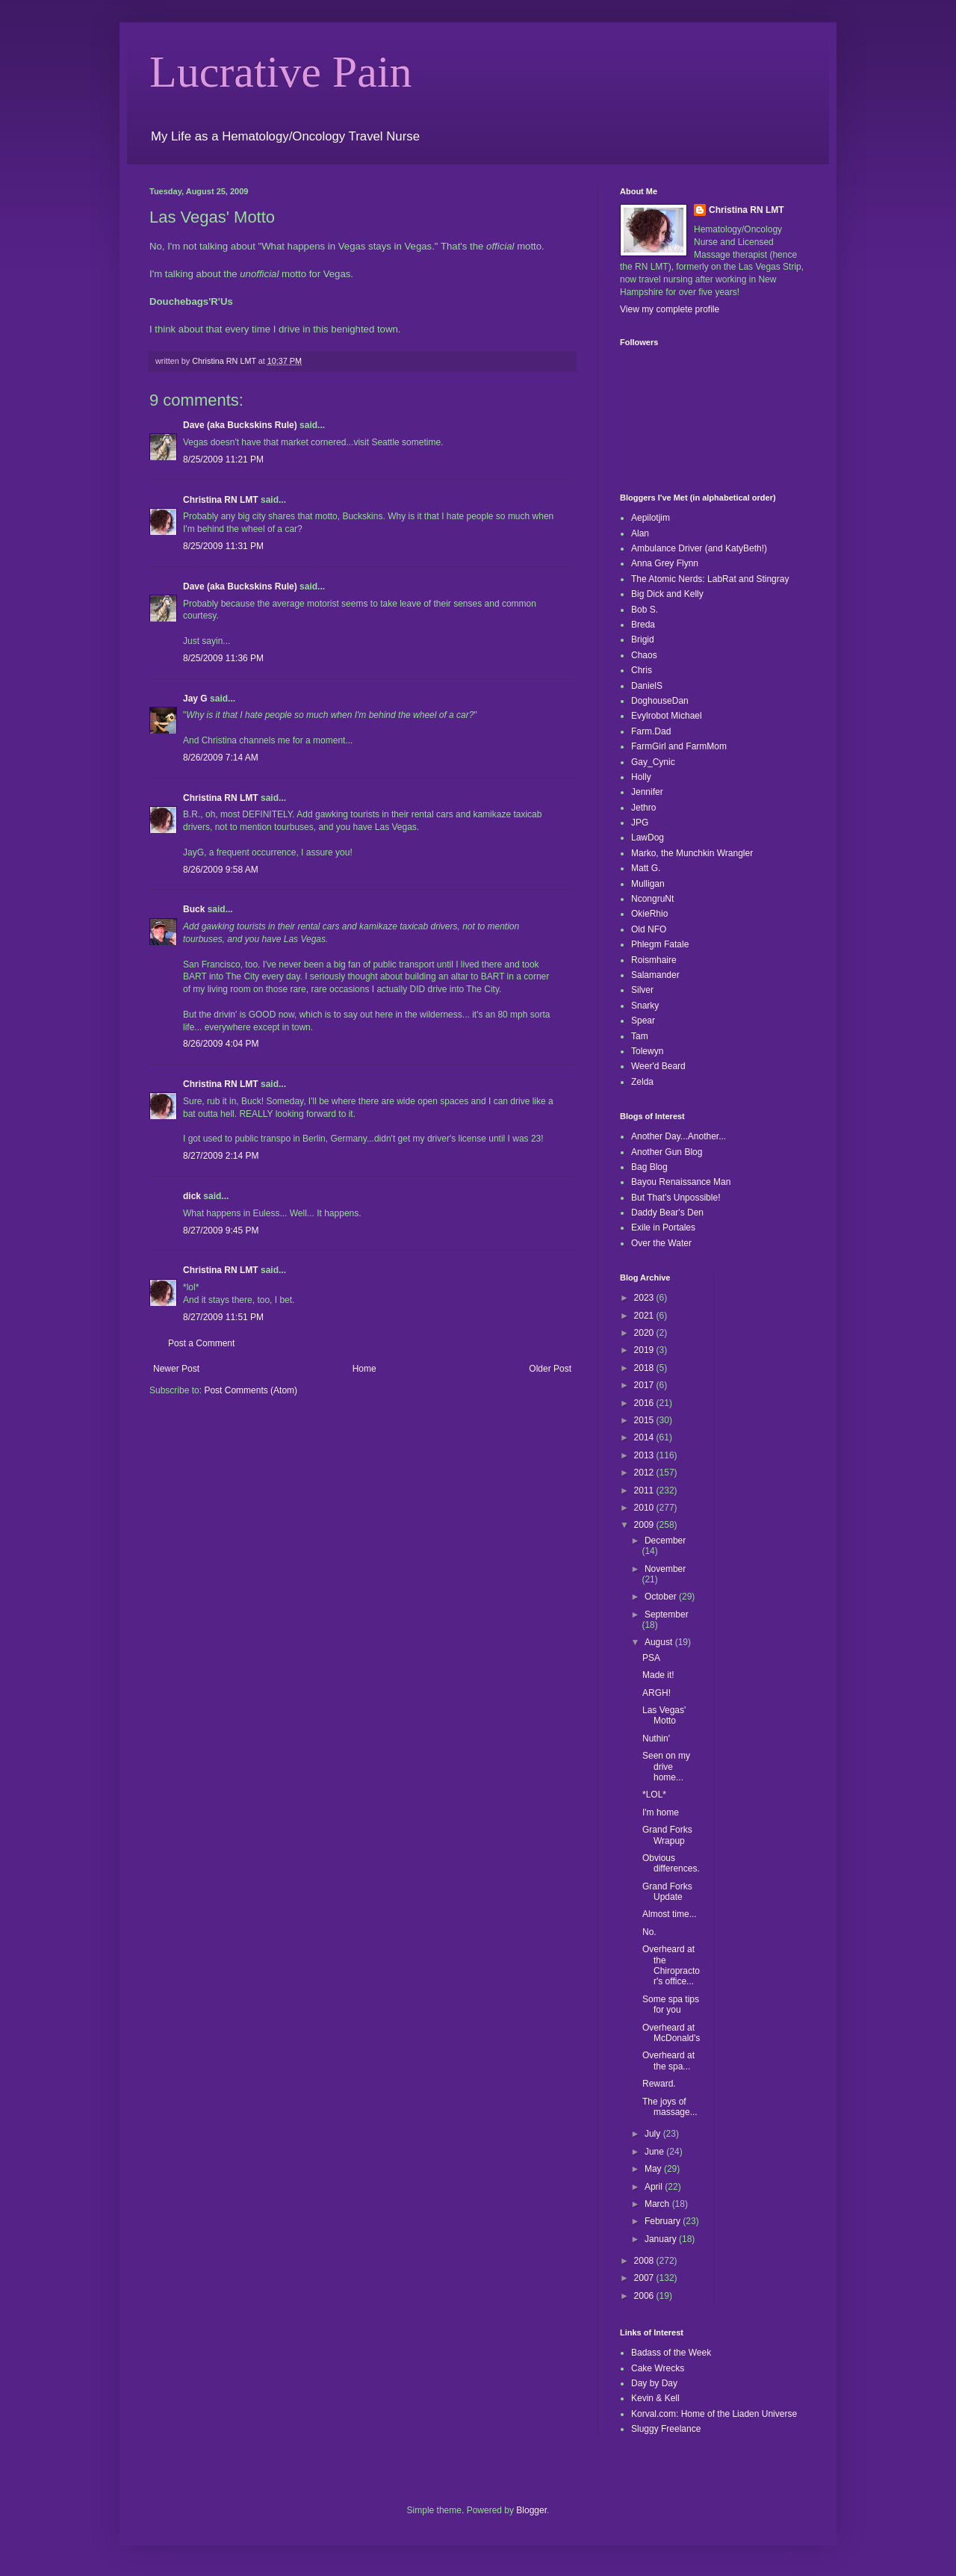 The width and height of the screenshot is (956, 2576). What do you see at coordinates (223, 658) in the screenshot?
I see `8/25/2009 11:36 PM` at bounding box center [223, 658].